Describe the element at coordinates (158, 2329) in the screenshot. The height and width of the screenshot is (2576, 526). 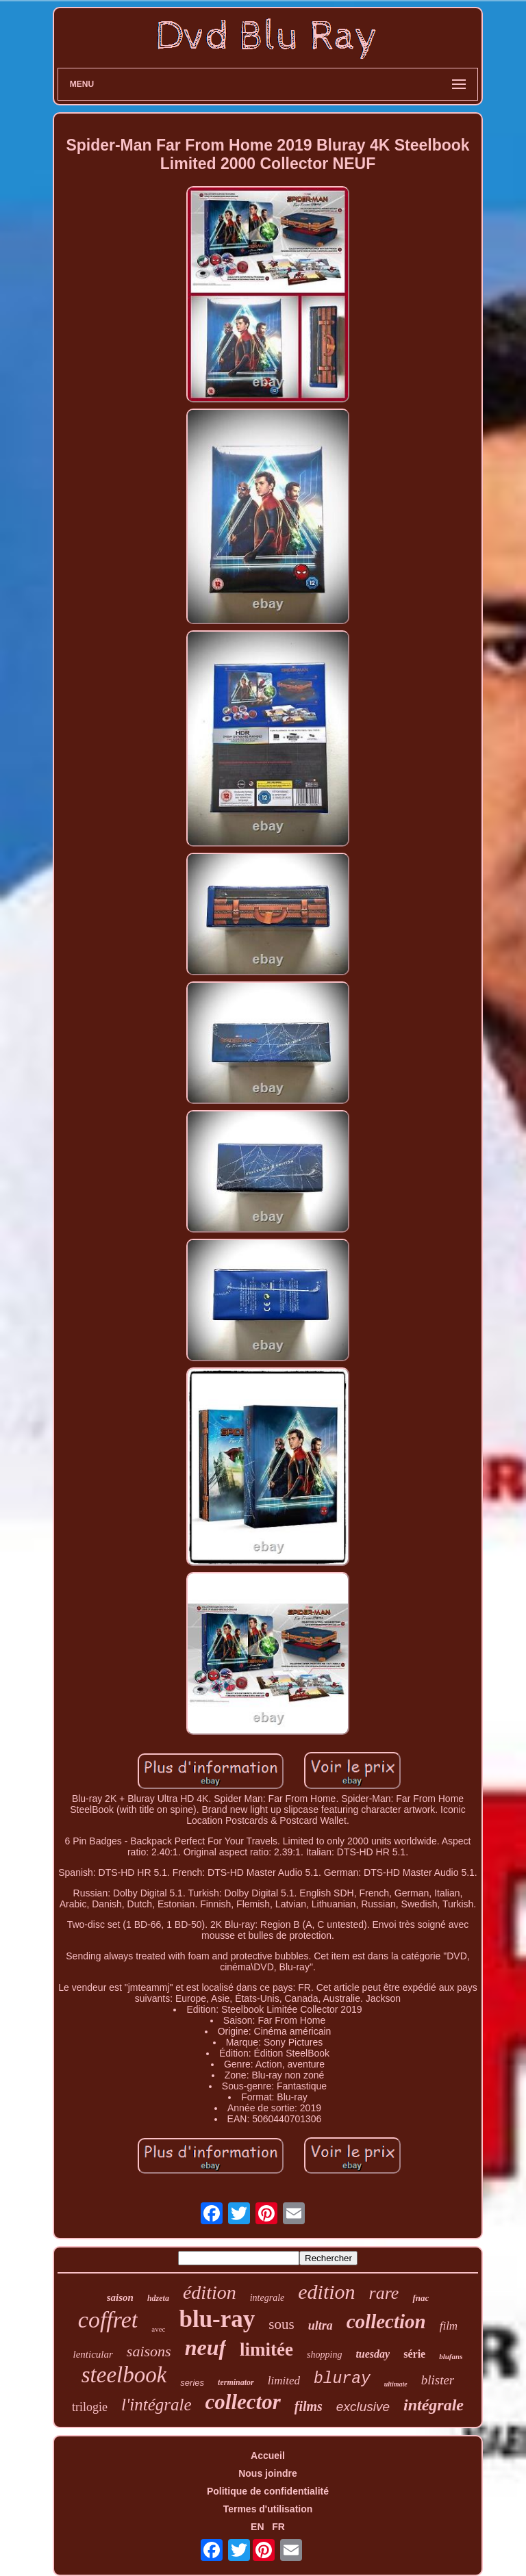
I see `avec` at that location.